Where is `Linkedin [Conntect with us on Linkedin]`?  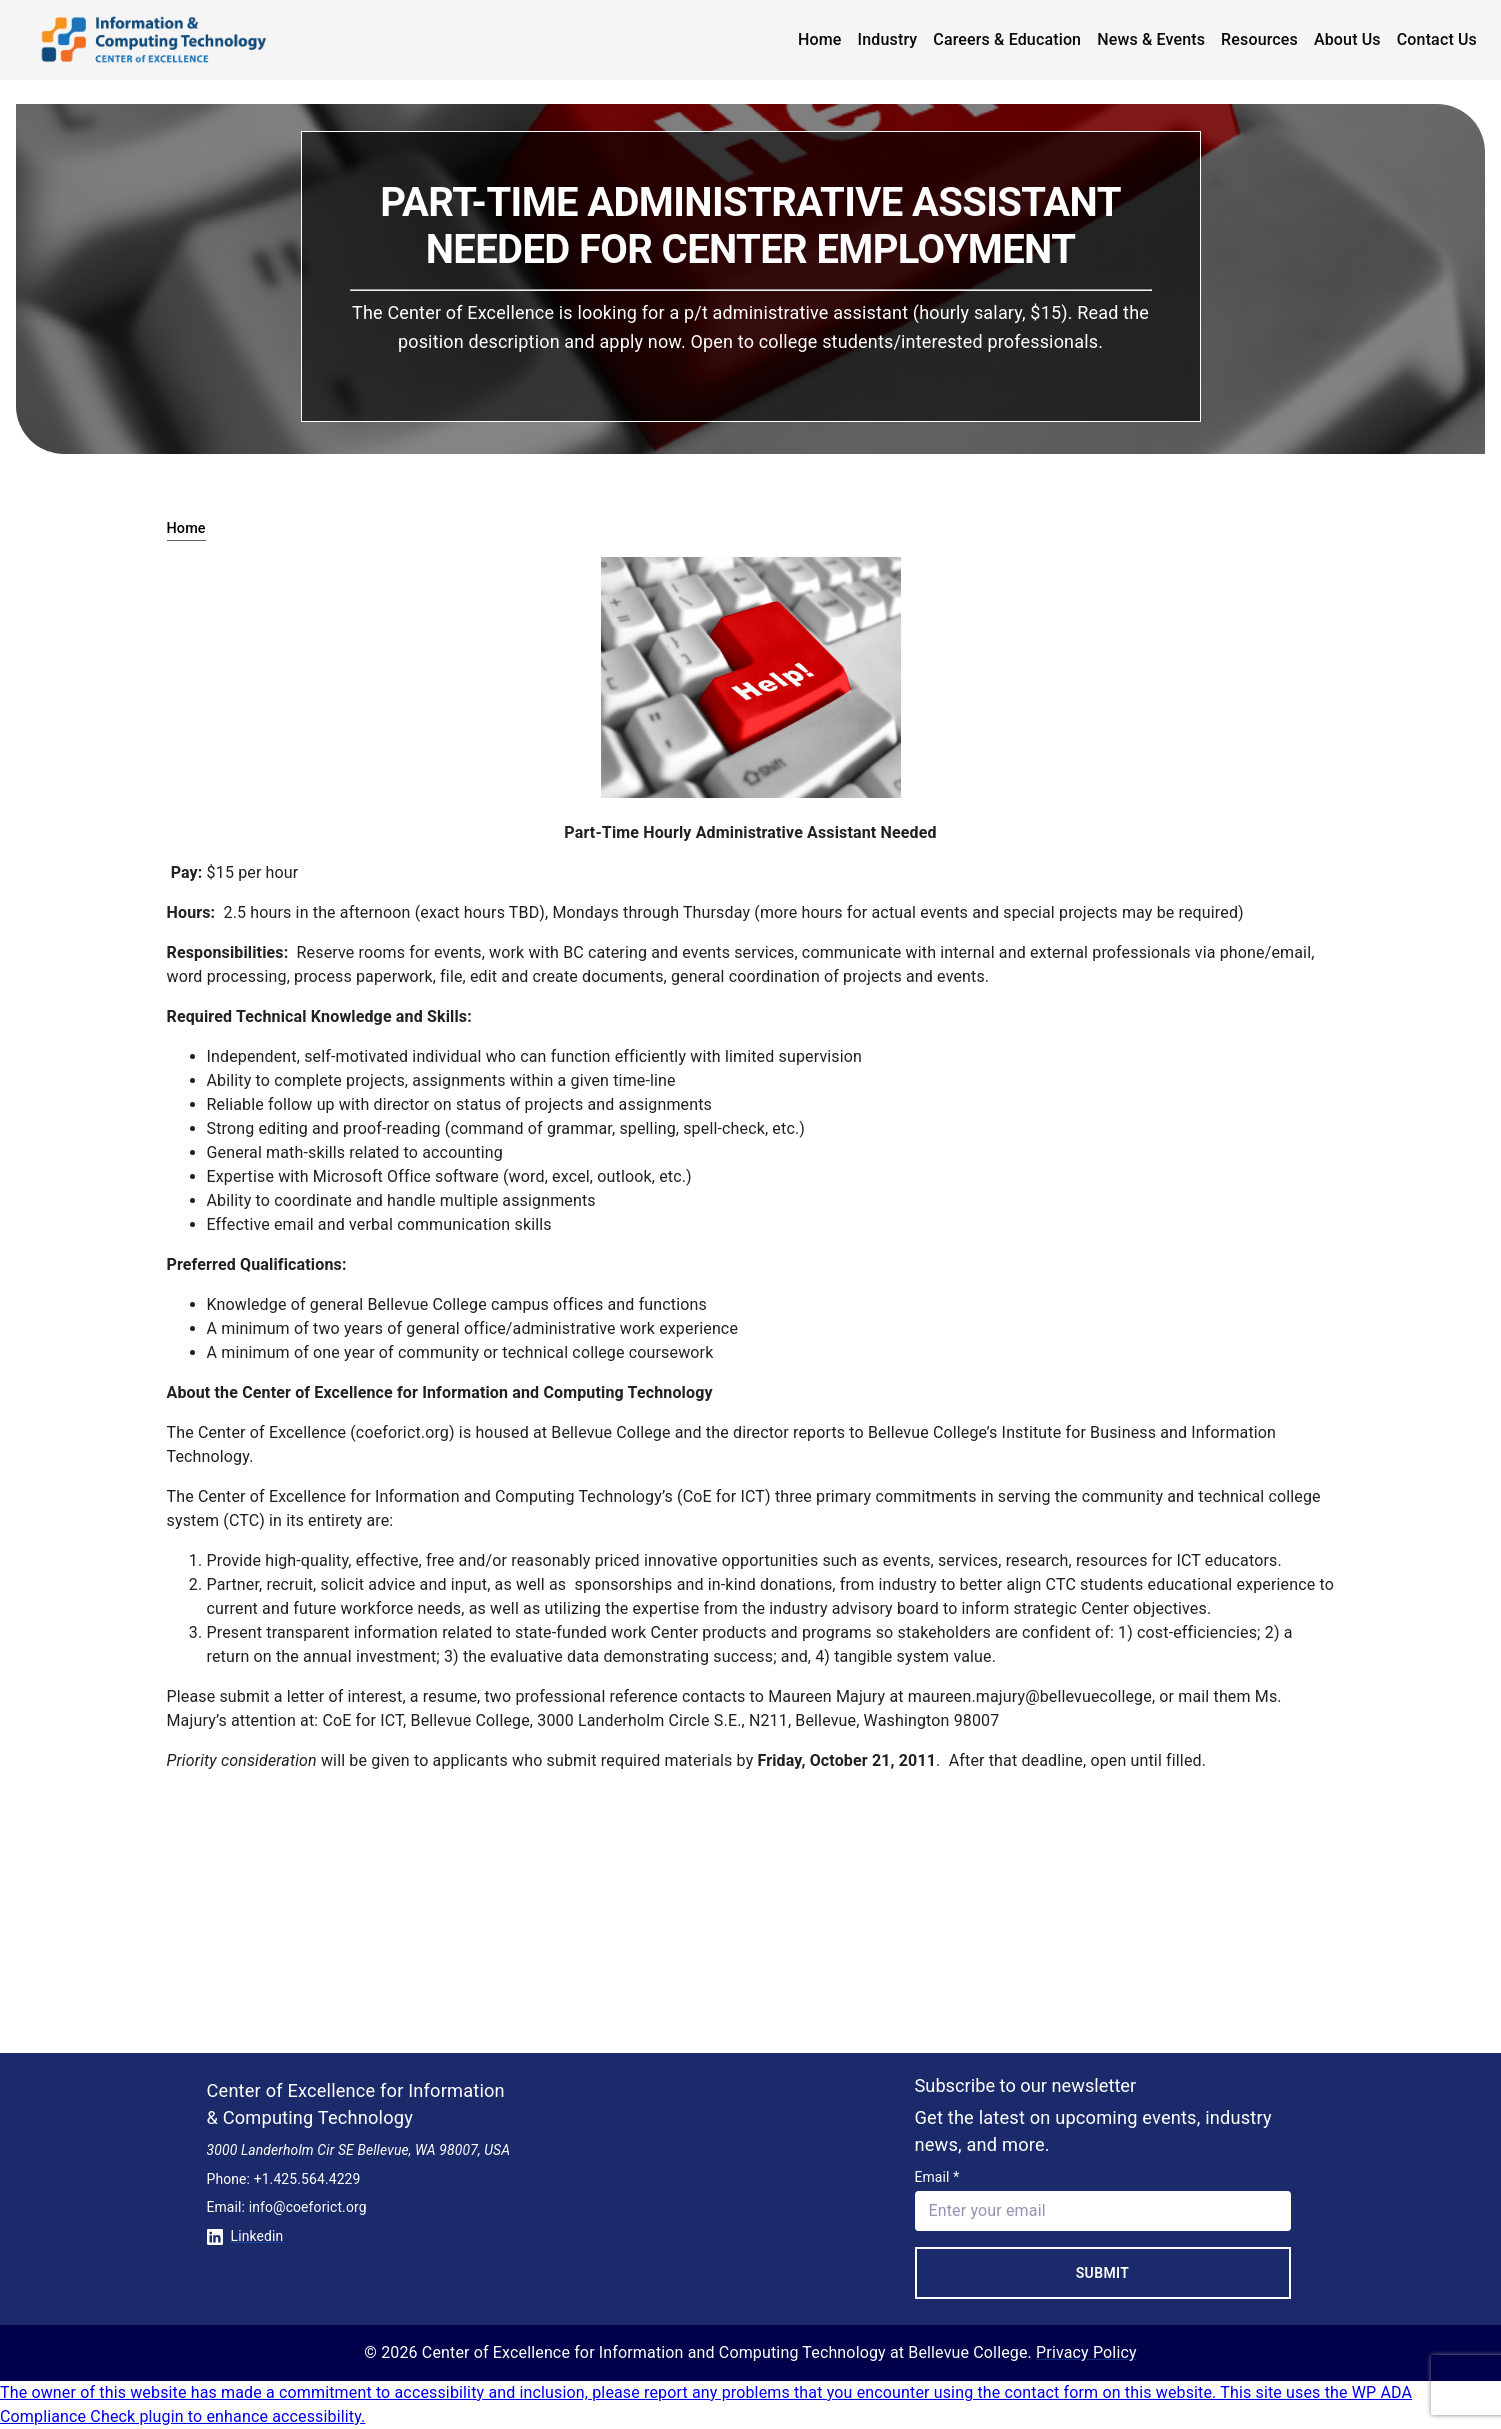 Linkedin [Conntect with us on Linkedin] is located at coordinates (245, 2236).